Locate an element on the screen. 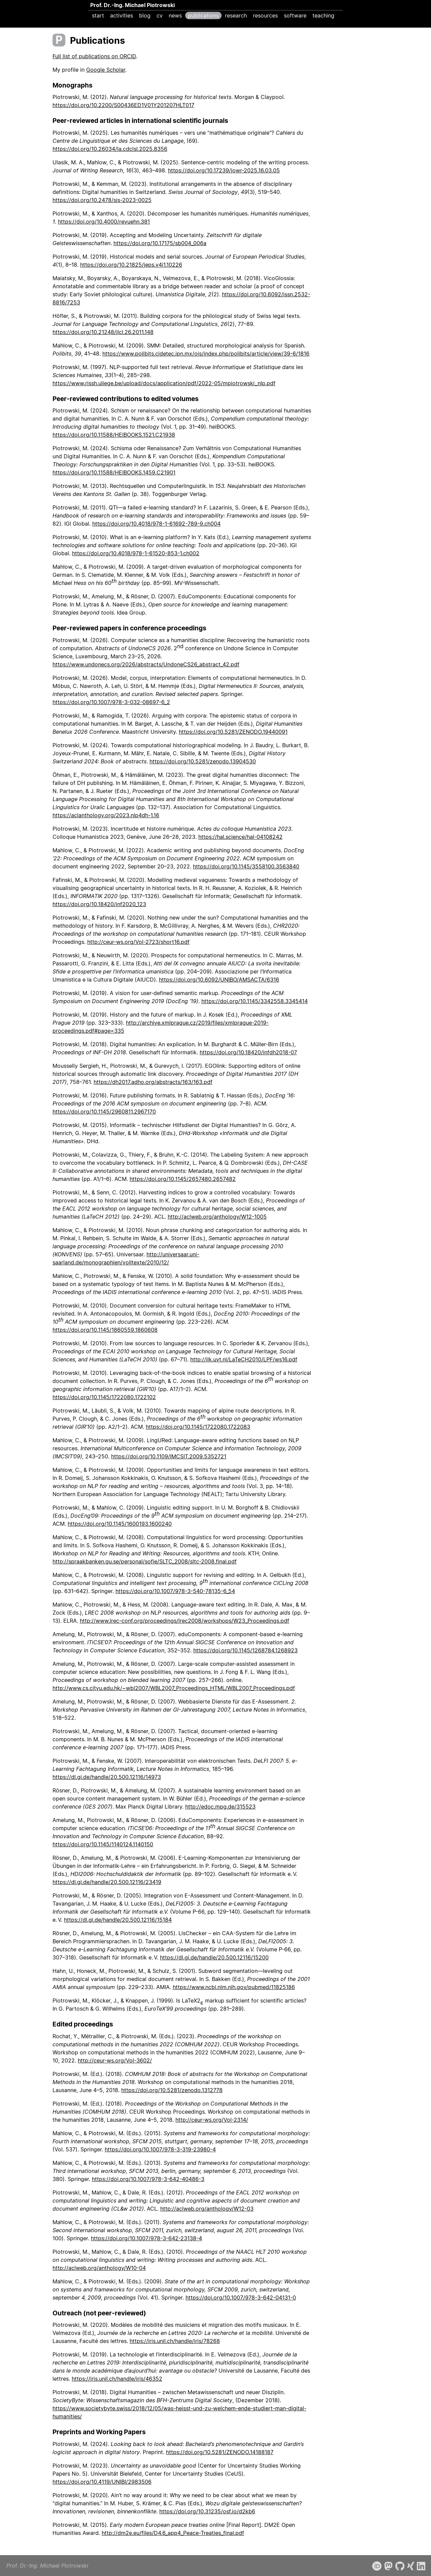 This screenshot has width=431, height=2576. Prof. Dr.-Ing. Michael Piotrowski is located at coordinates (132, 5).